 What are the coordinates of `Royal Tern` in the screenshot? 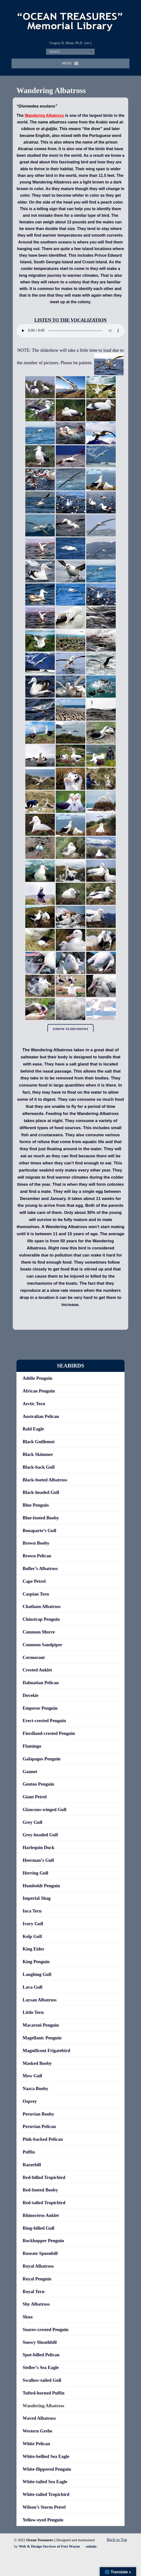 It's located at (33, 2291).